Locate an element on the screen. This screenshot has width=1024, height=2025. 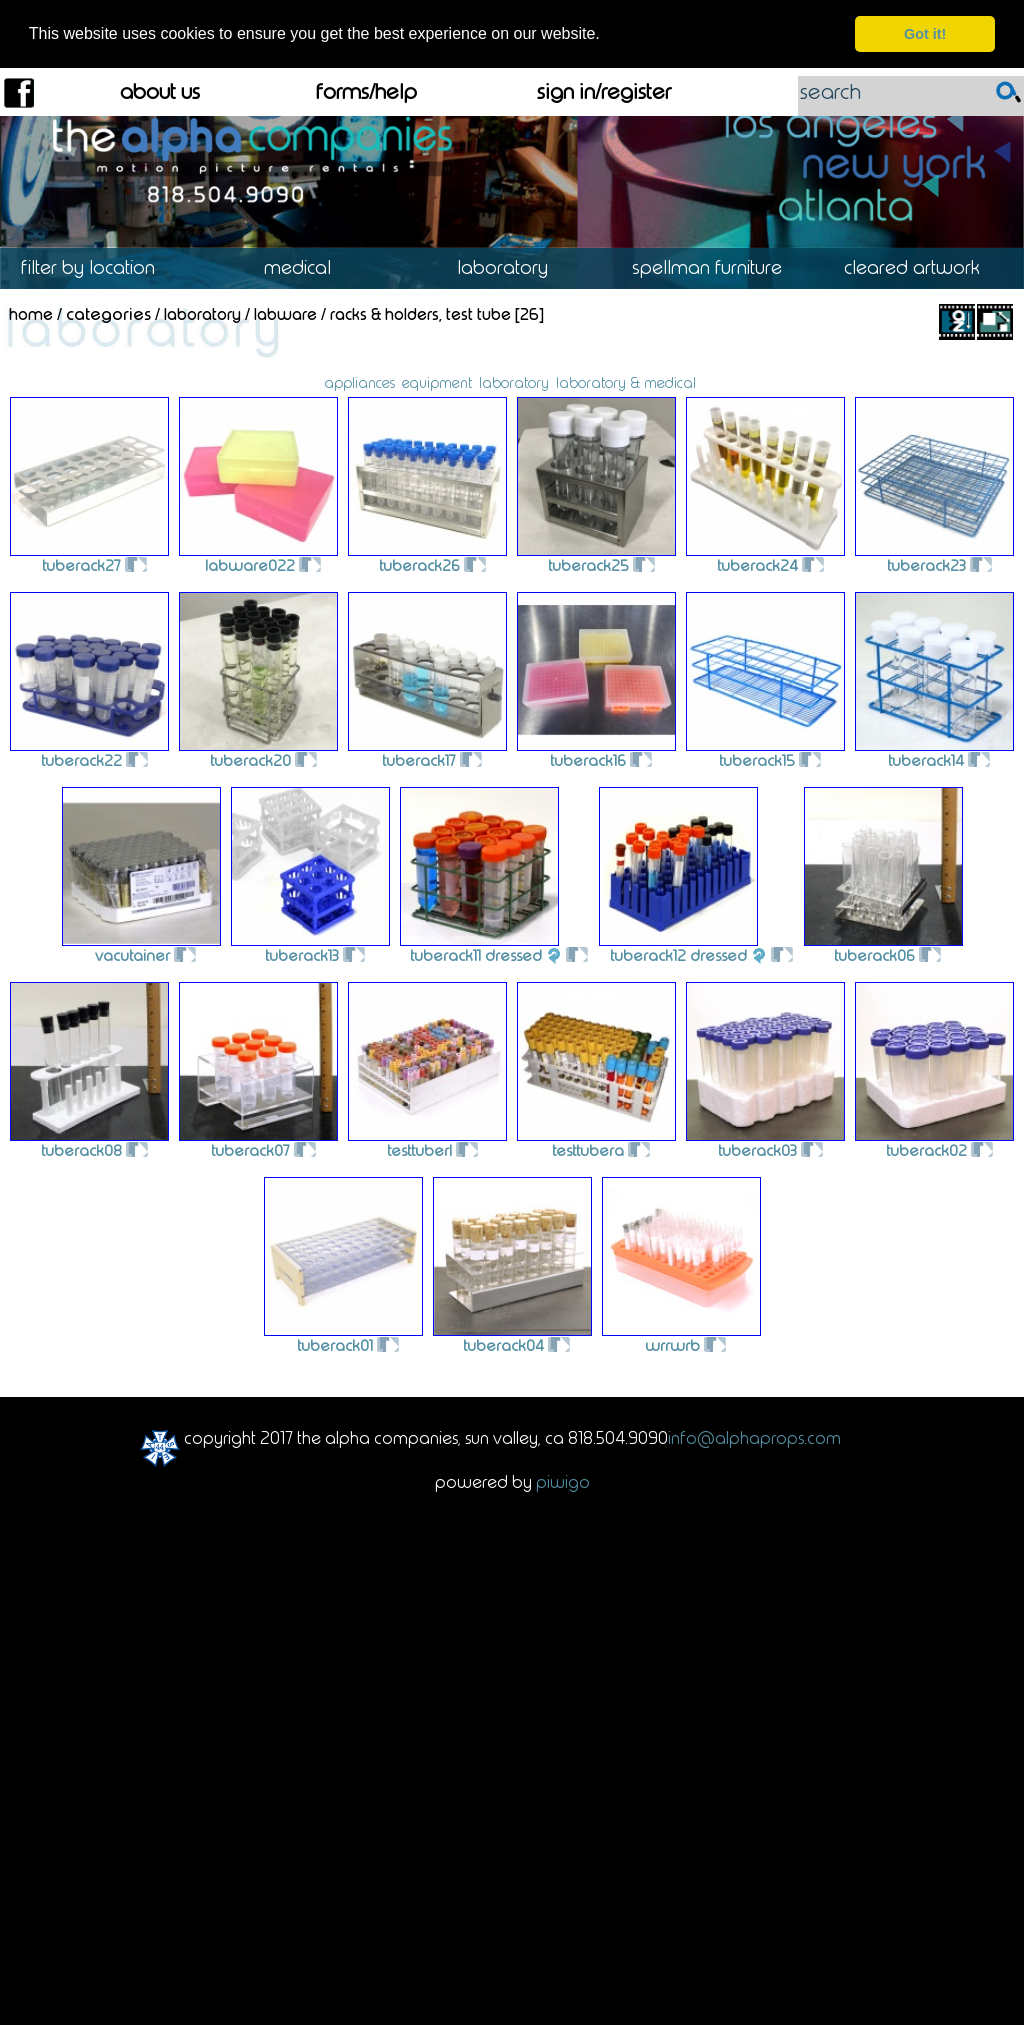
Home is located at coordinates (31, 313).